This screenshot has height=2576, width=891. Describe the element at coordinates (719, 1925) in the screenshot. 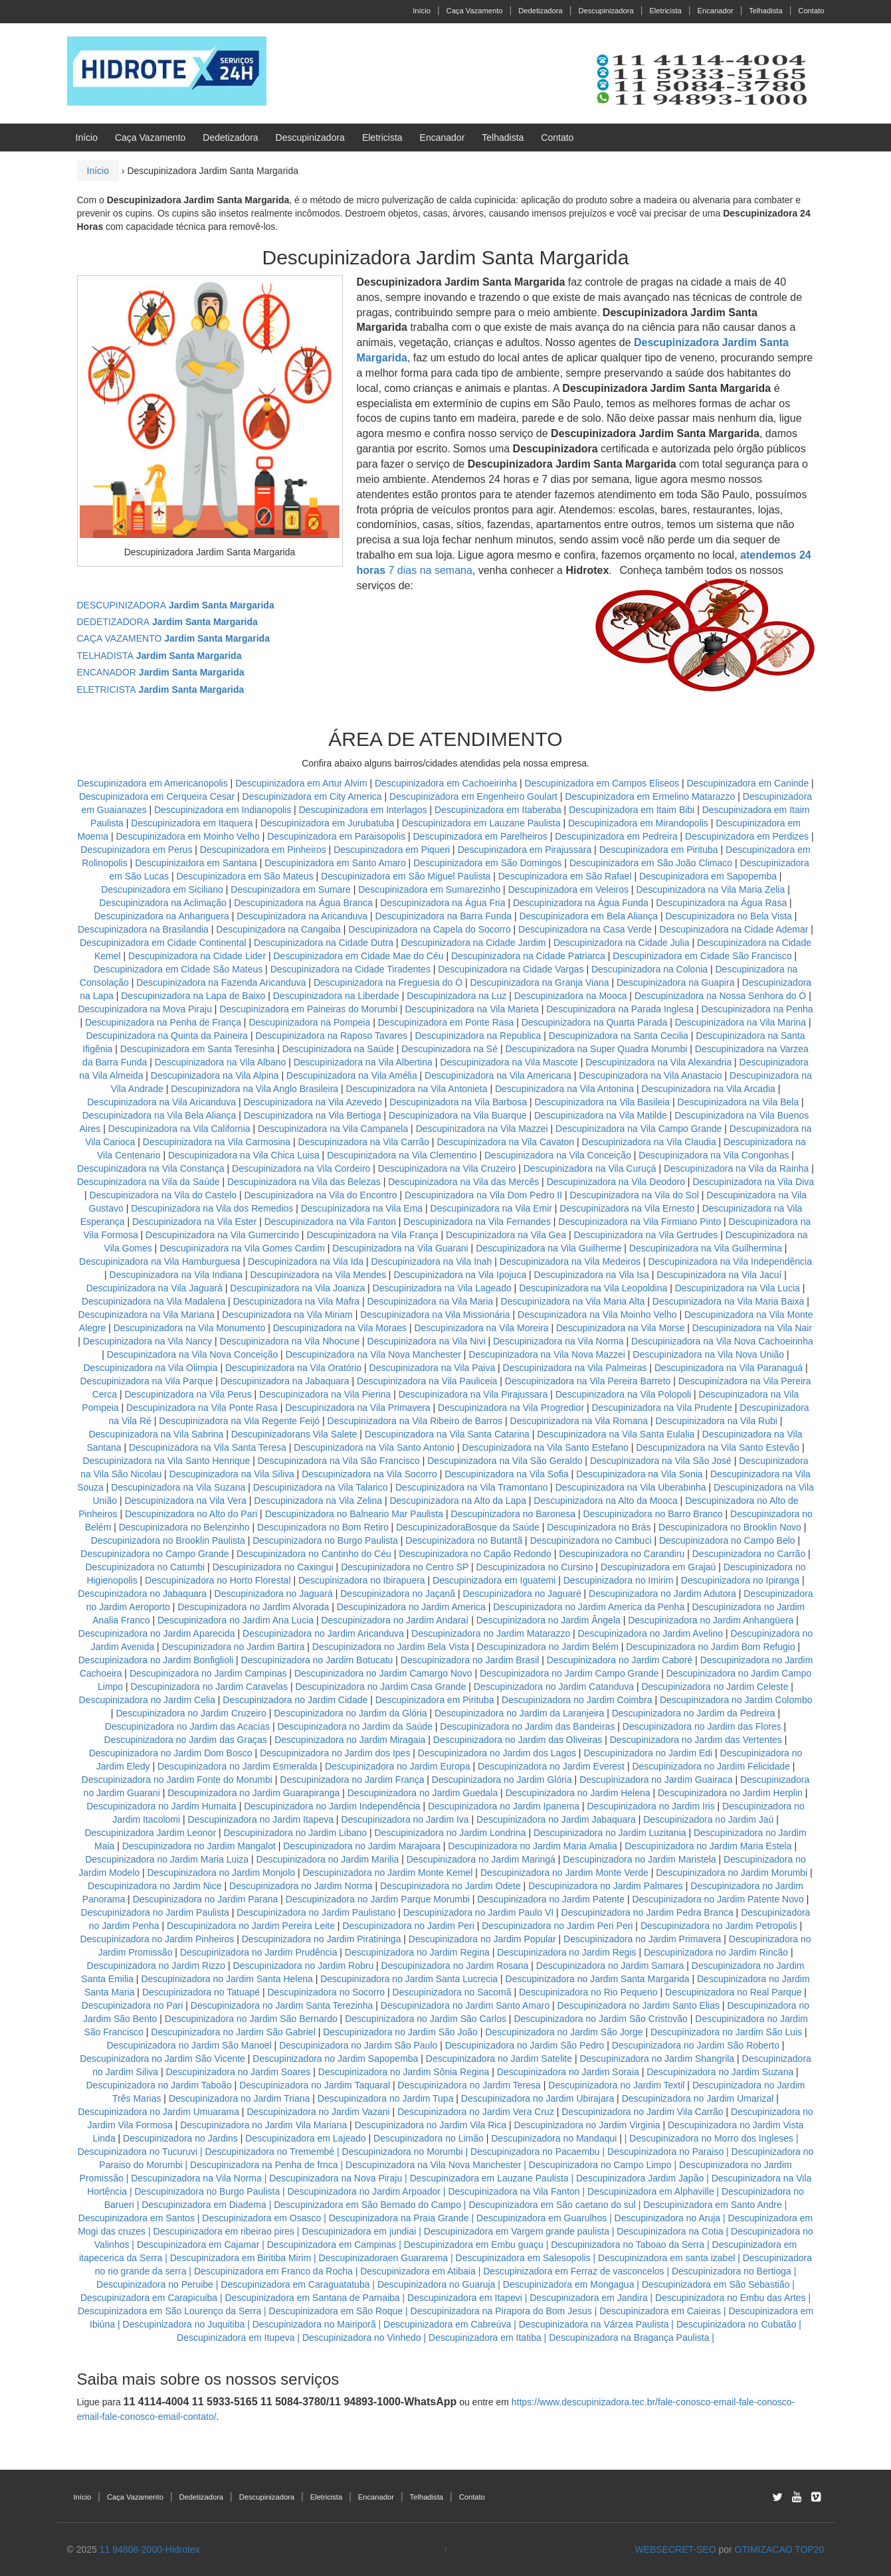

I see `Descupinizadora no Jardim Petropolis` at that location.